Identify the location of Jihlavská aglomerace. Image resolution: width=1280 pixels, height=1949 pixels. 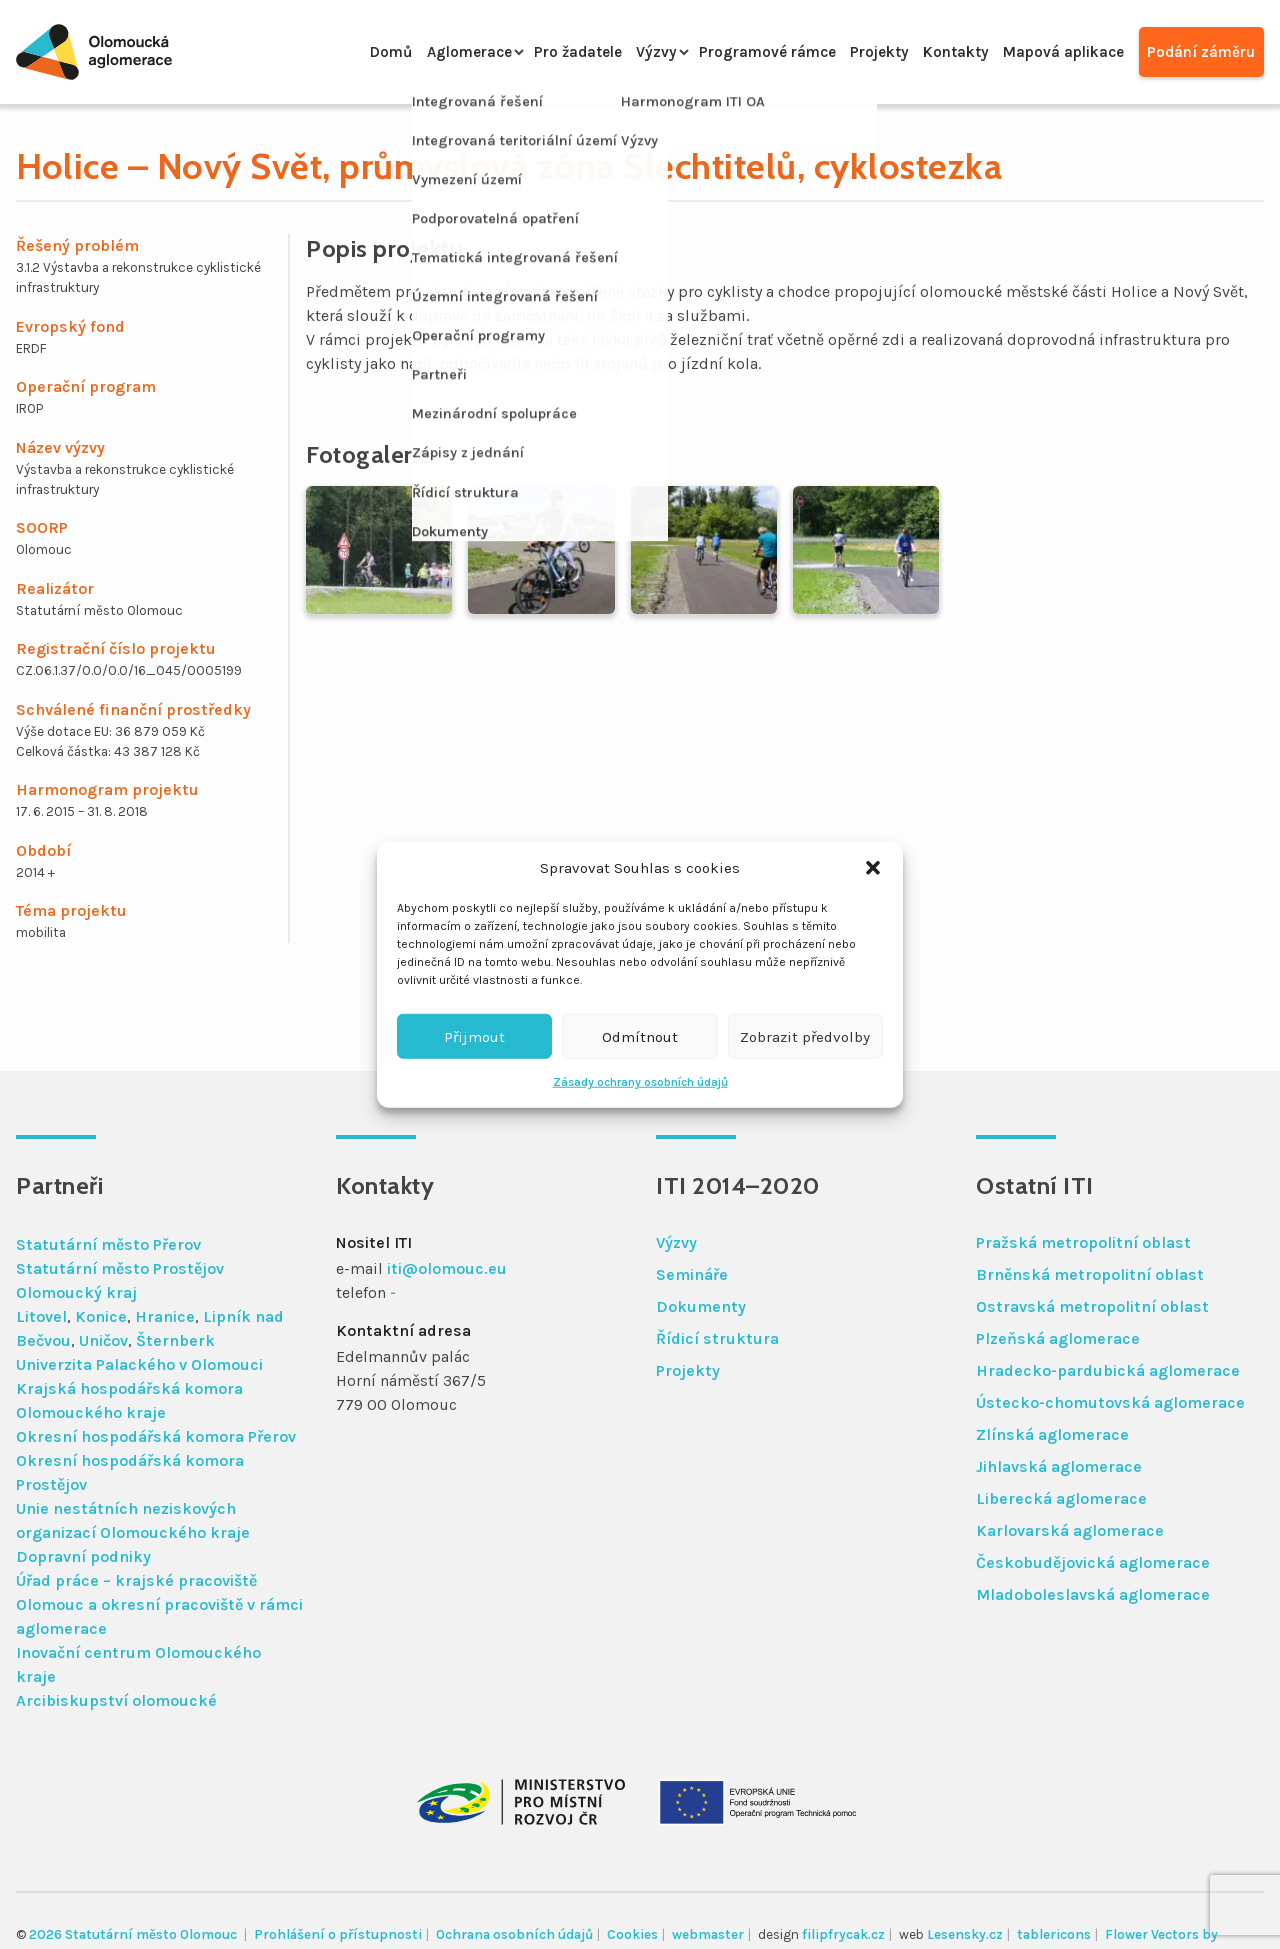
(1059, 1466).